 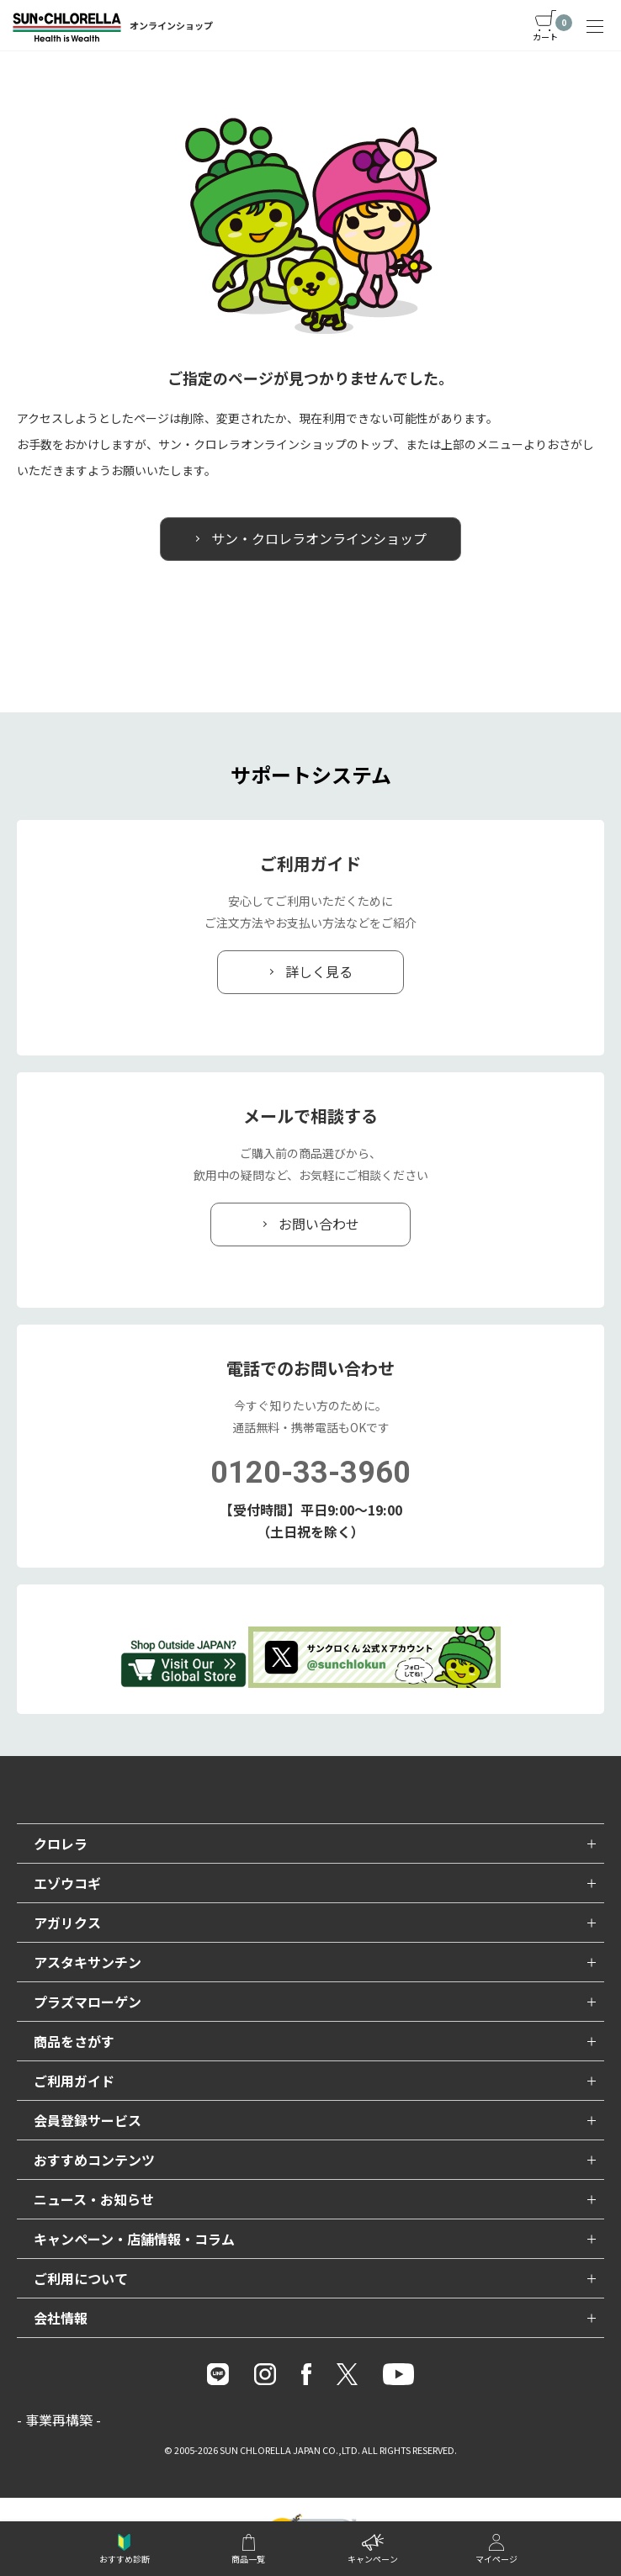 I want to click on プラズマローゲン, so click(x=87, y=2002).